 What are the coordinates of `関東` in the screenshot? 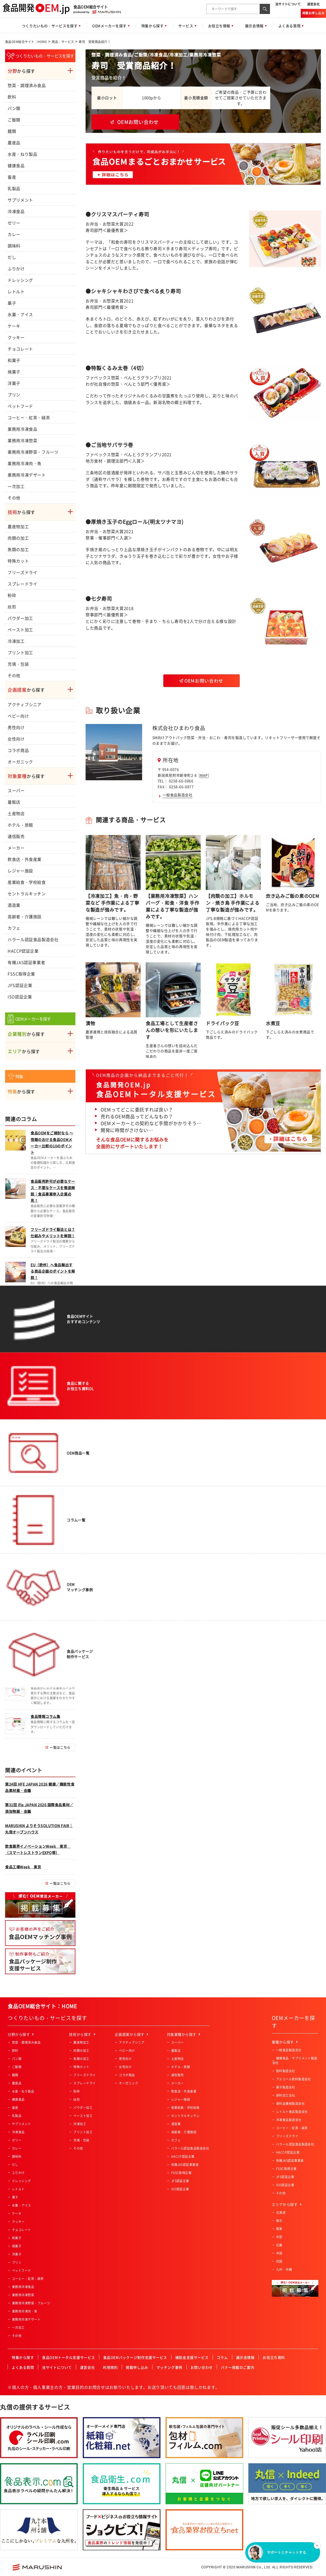 It's located at (279, 2228).